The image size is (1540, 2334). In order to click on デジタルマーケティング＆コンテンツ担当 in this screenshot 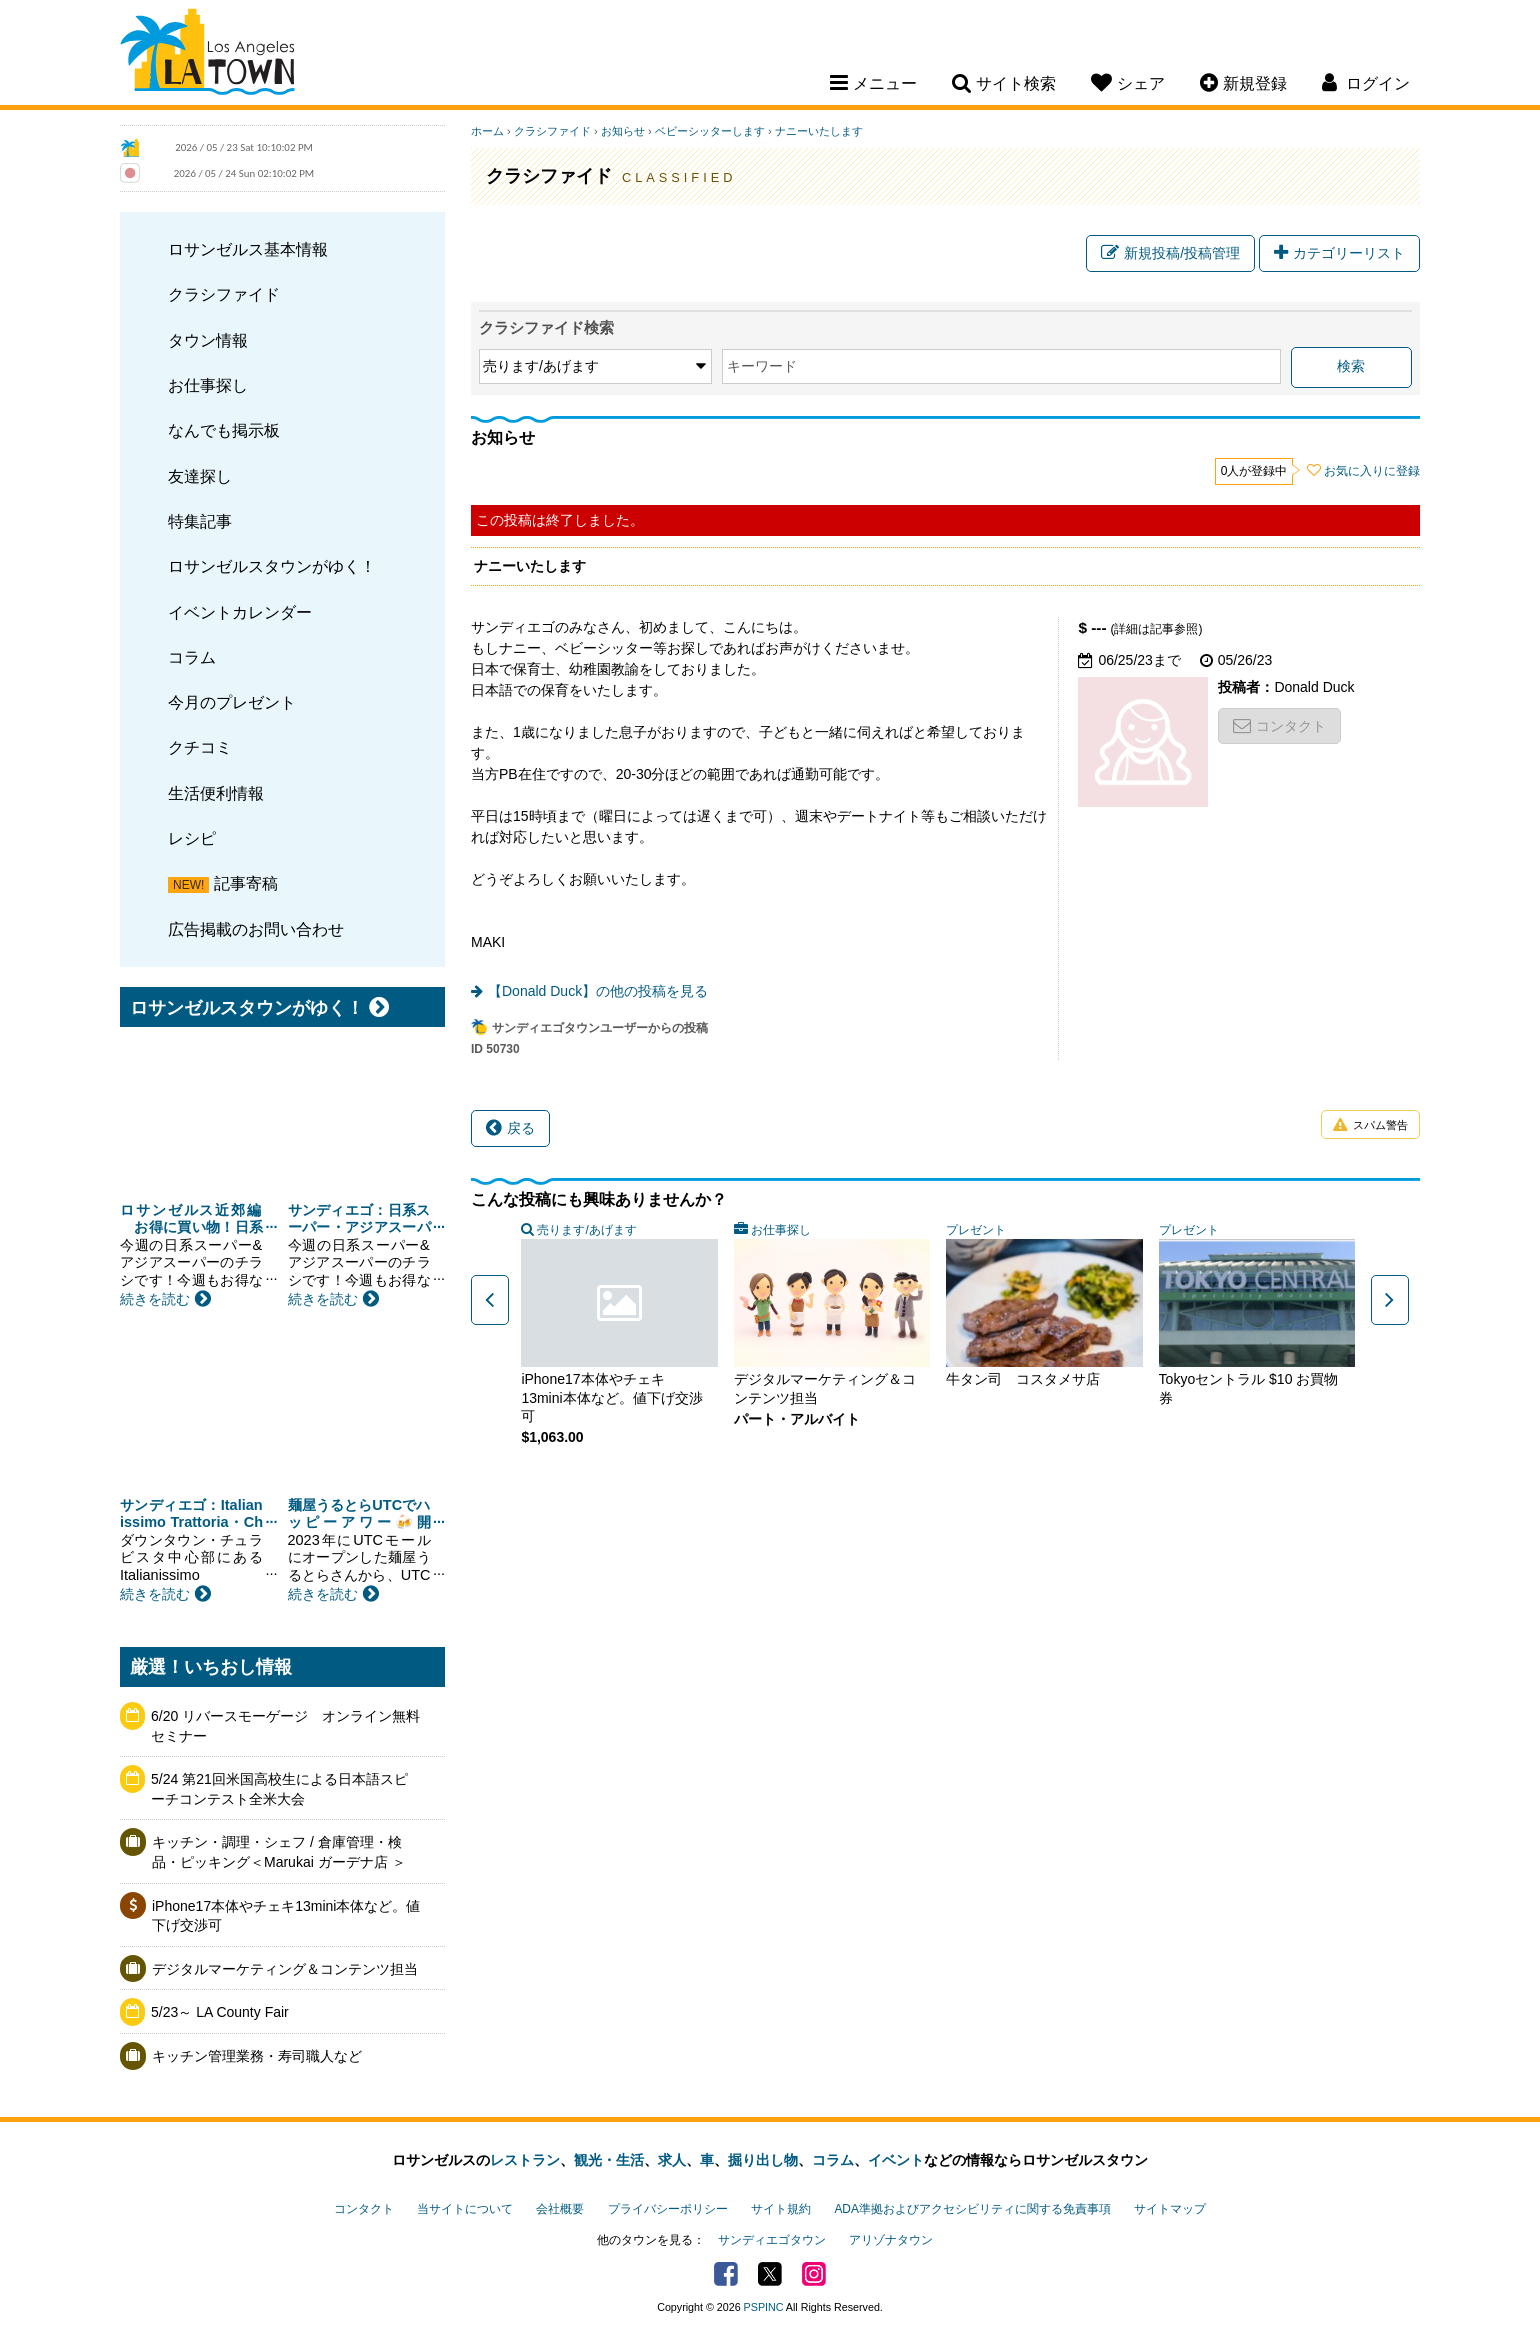, I will do `click(285, 1969)`.